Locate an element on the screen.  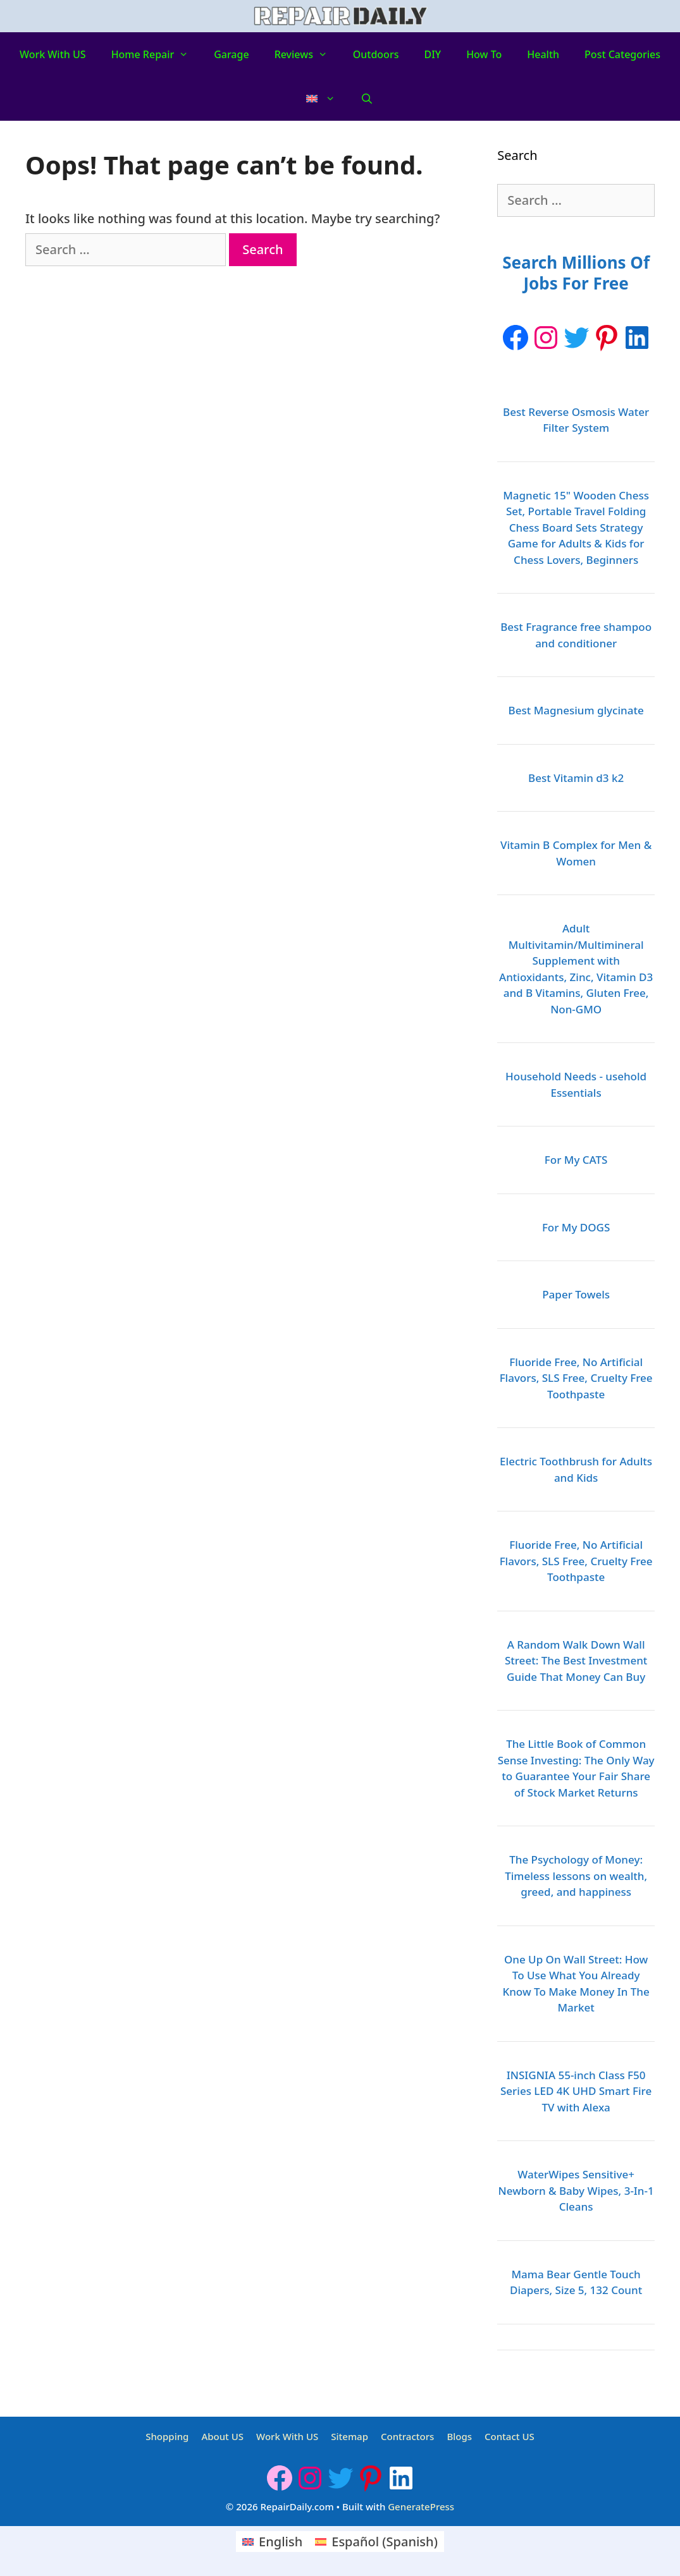
For My CATS is located at coordinates (576, 1159).